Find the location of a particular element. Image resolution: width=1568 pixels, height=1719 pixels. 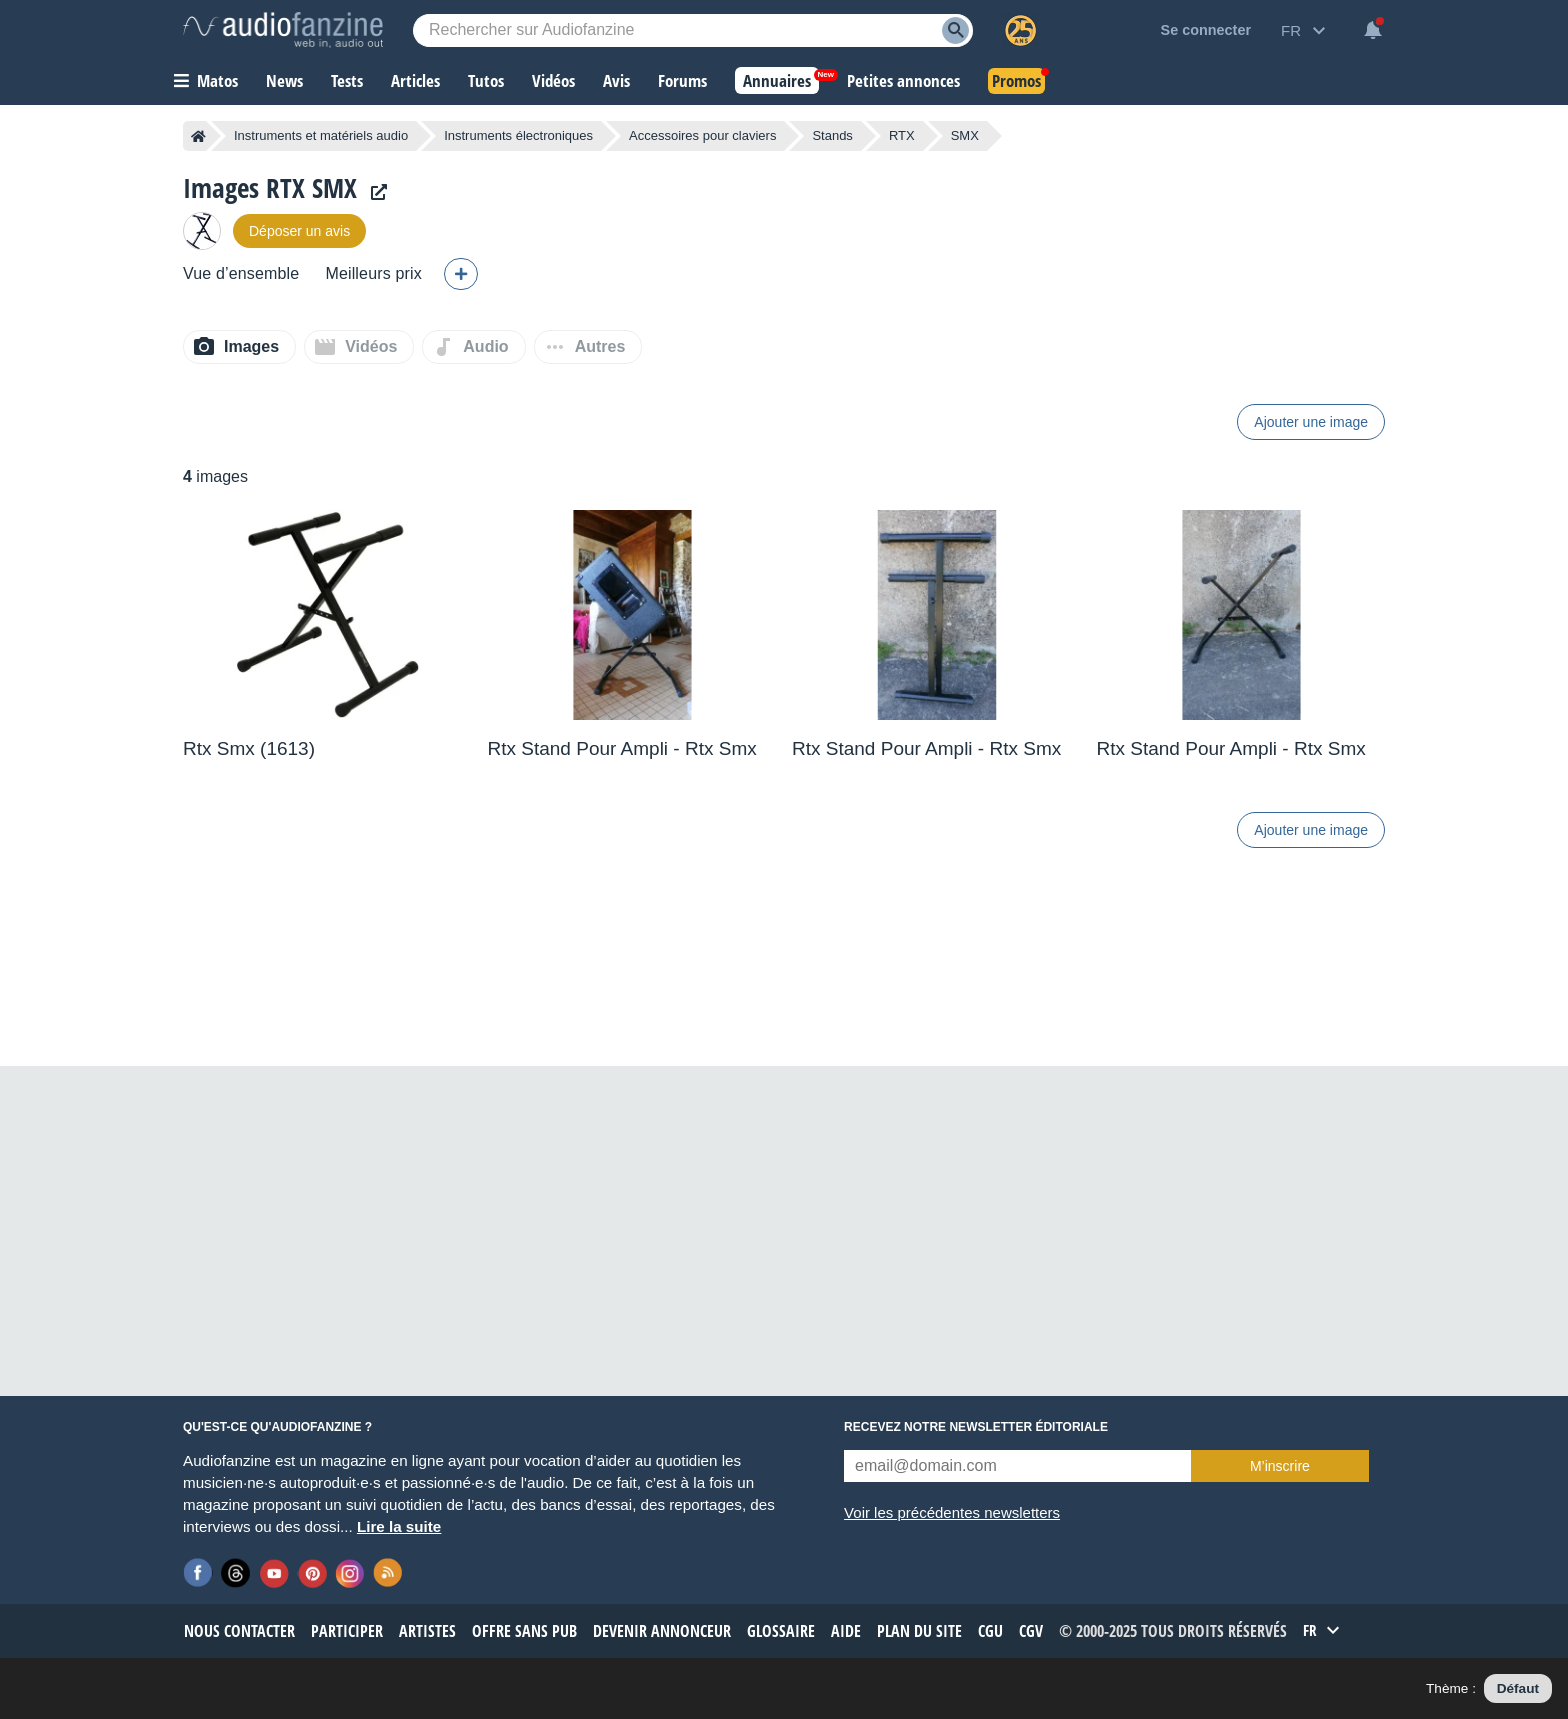

Ajouter une image is located at coordinates (1311, 422).